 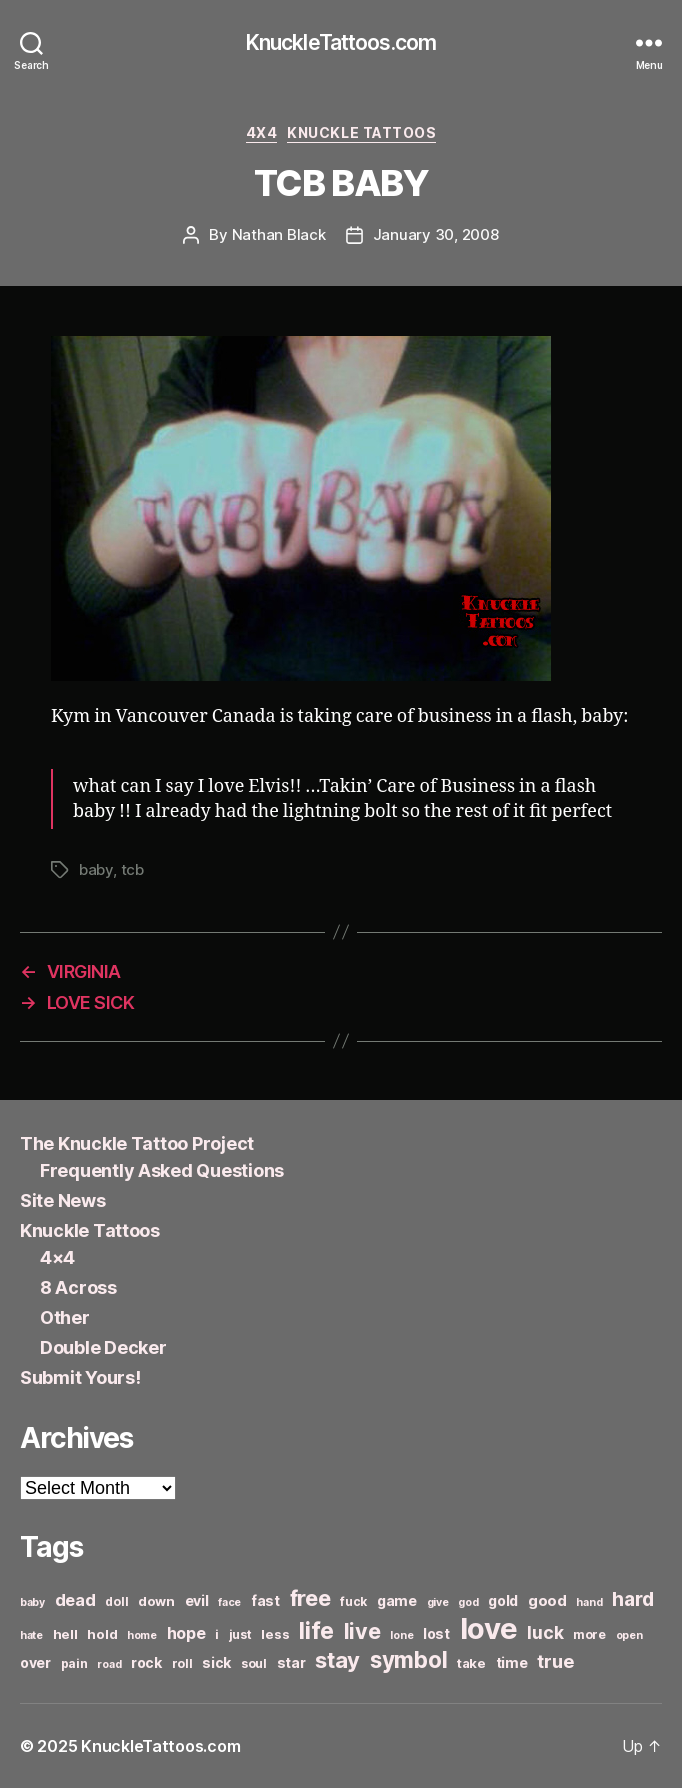 I want to click on January 30, 2008, so click(x=436, y=234).